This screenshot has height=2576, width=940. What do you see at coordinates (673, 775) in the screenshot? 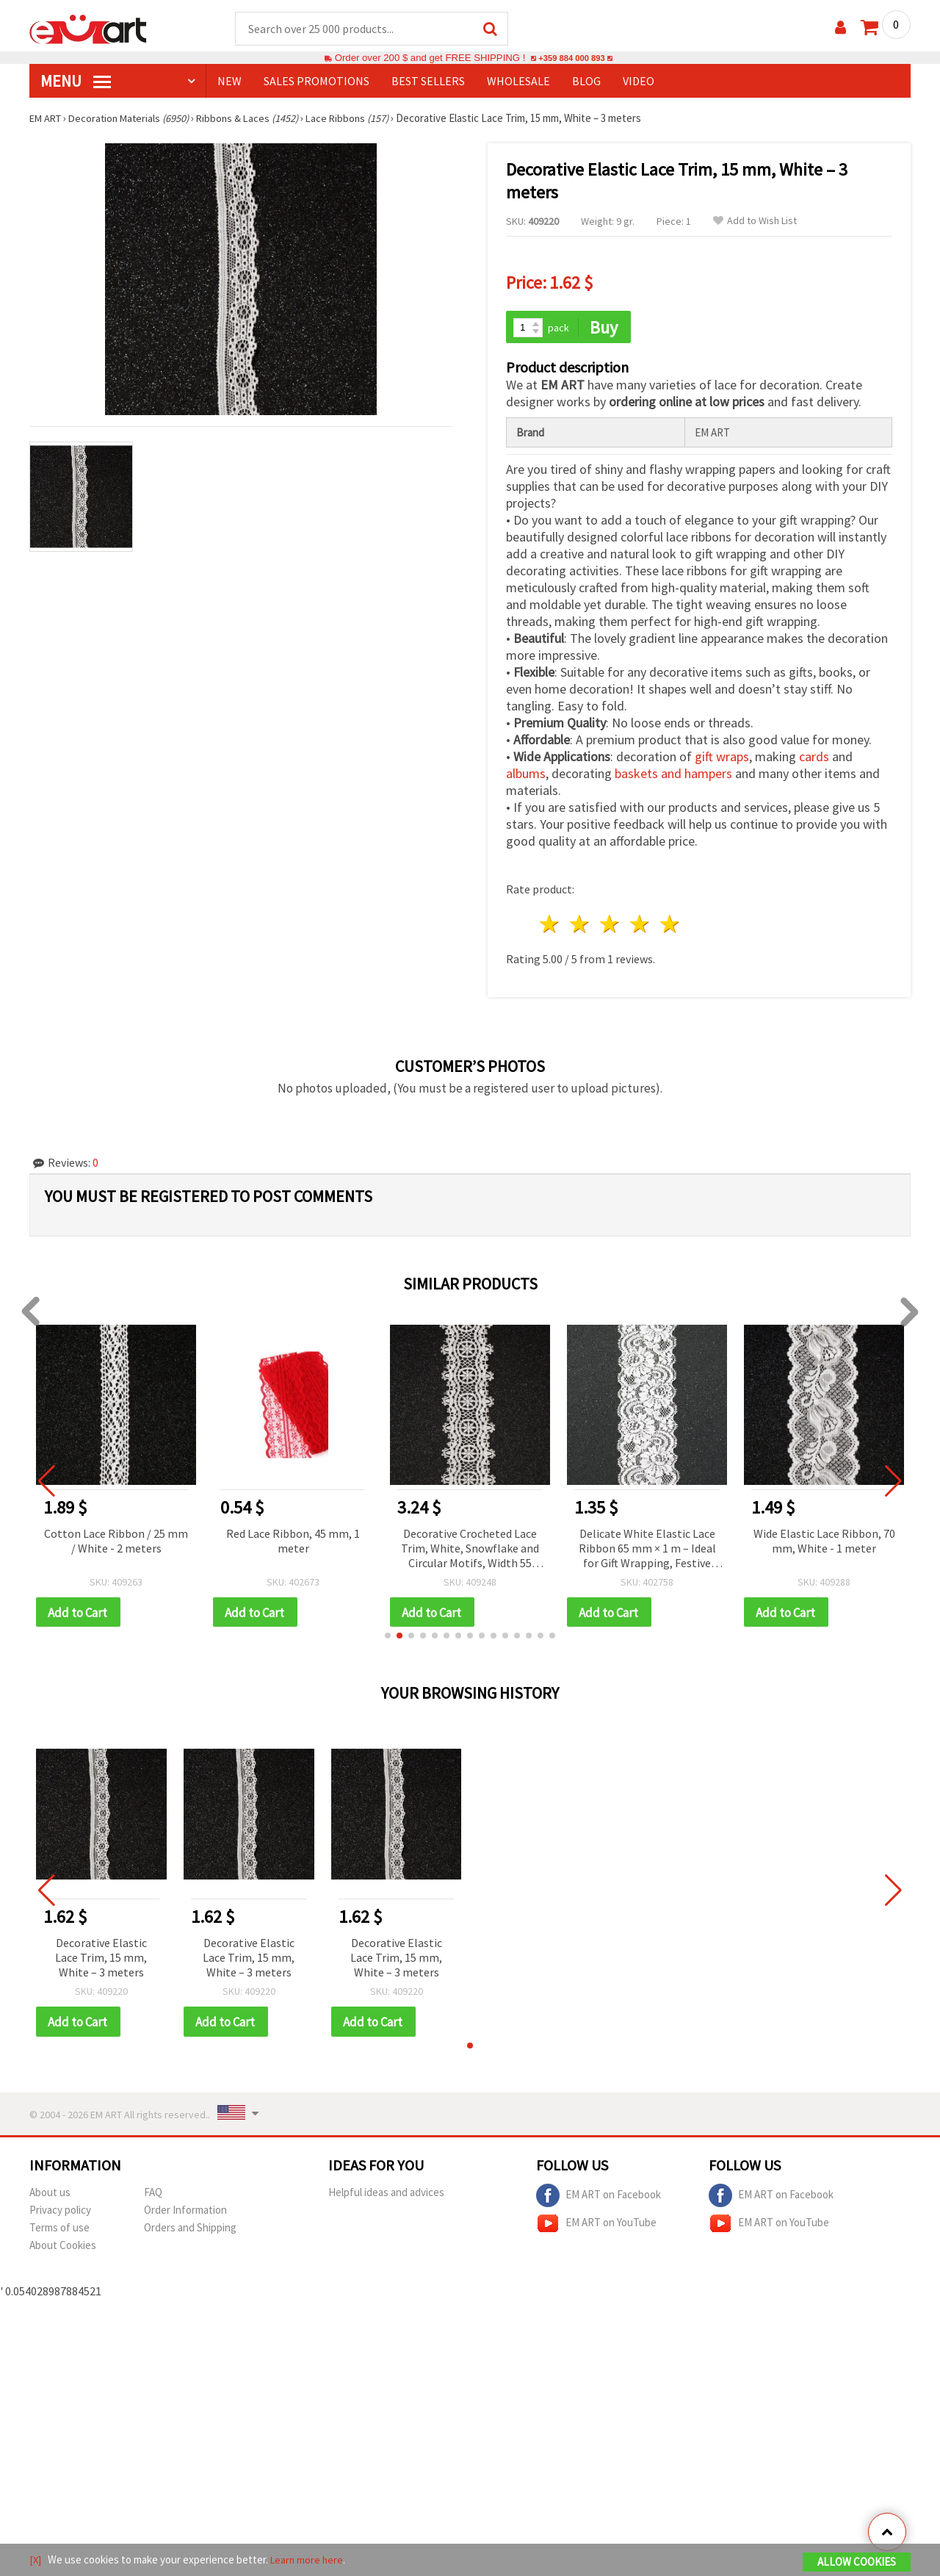
I see `baskets and hampers` at bounding box center [673, 775].